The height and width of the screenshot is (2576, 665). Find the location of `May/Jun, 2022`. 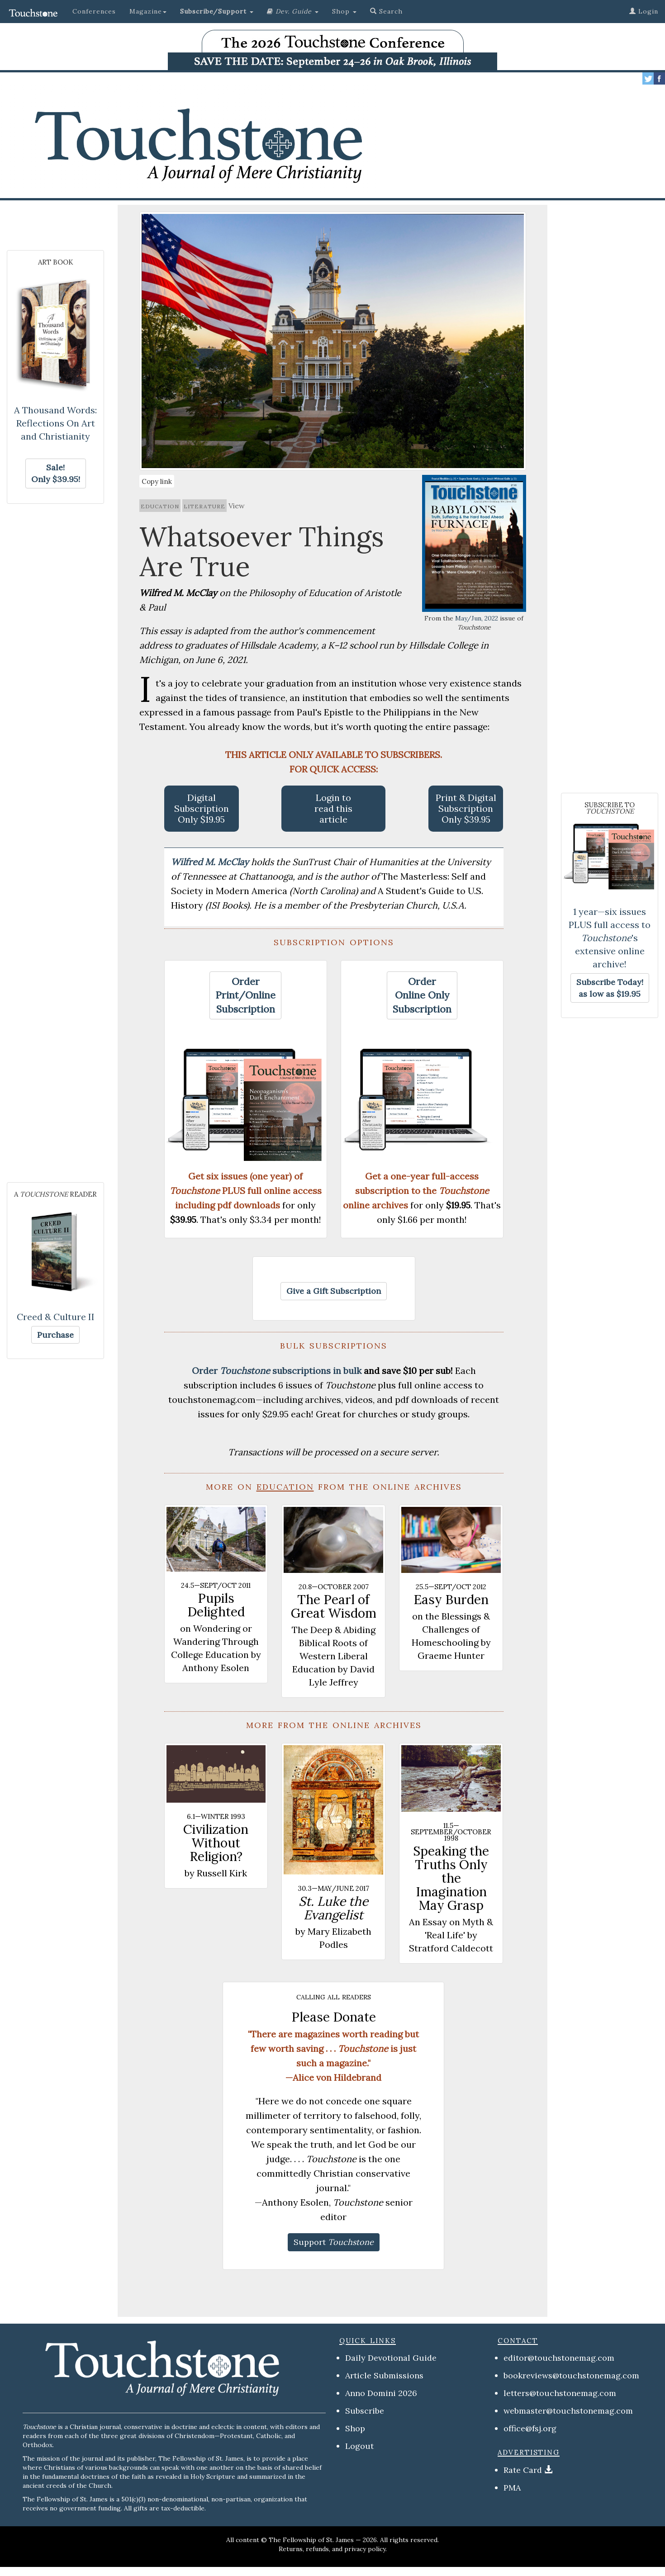

May/Jun, 2022 is located at coordinates (476, 618).